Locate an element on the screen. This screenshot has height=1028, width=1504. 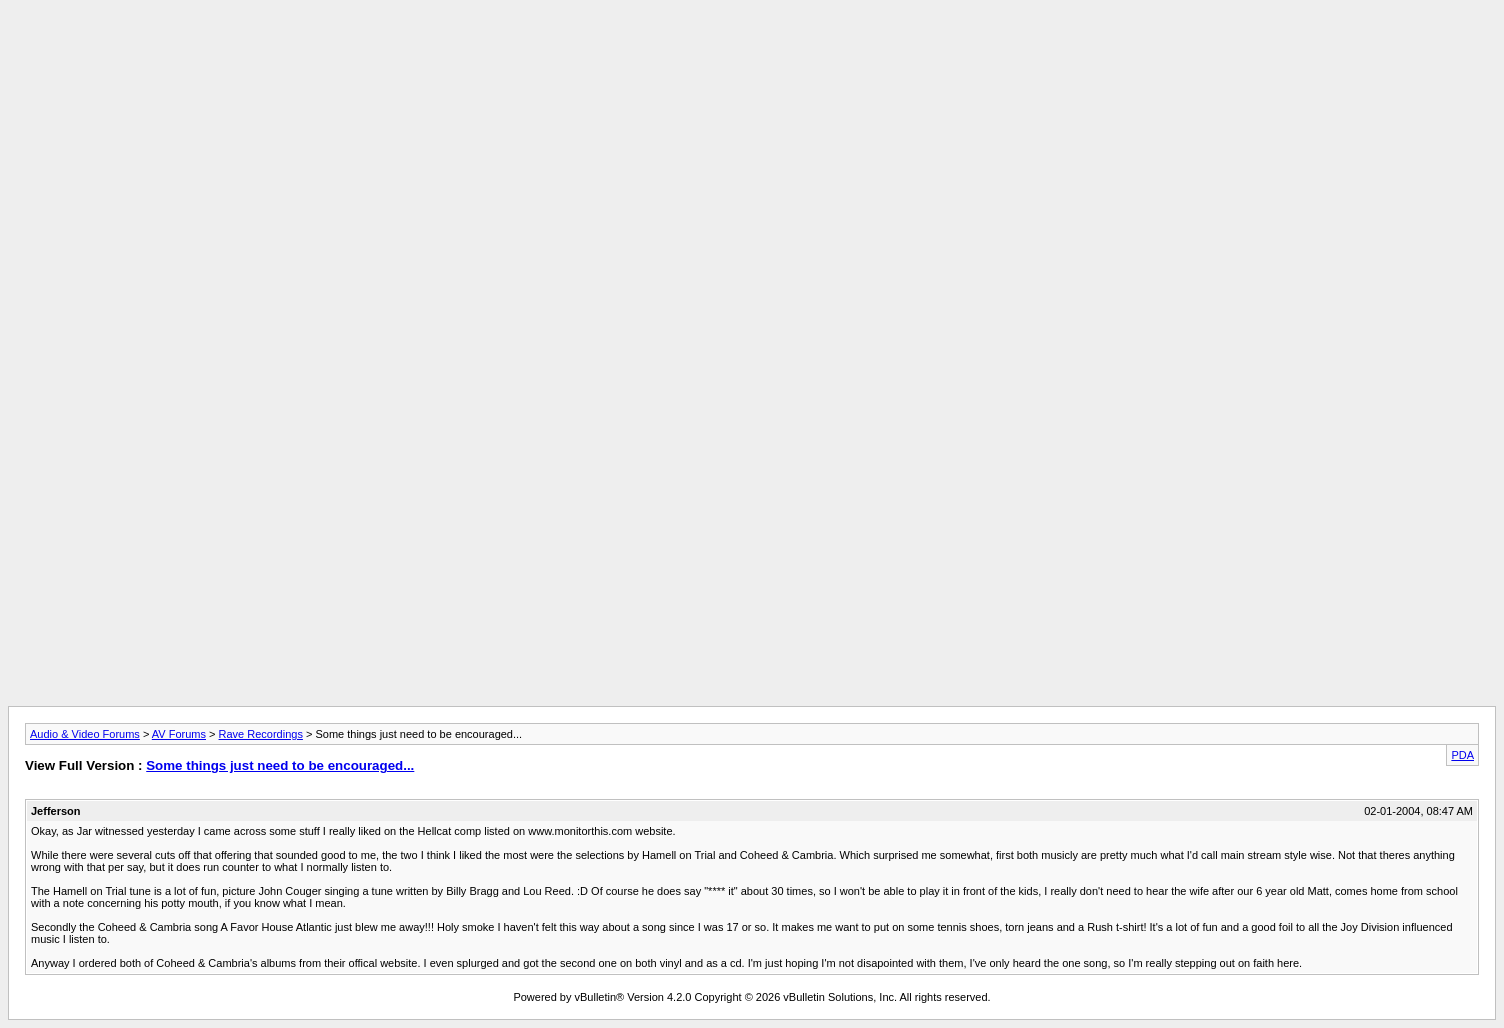
AV Forums is located at coordinates (179, 734).